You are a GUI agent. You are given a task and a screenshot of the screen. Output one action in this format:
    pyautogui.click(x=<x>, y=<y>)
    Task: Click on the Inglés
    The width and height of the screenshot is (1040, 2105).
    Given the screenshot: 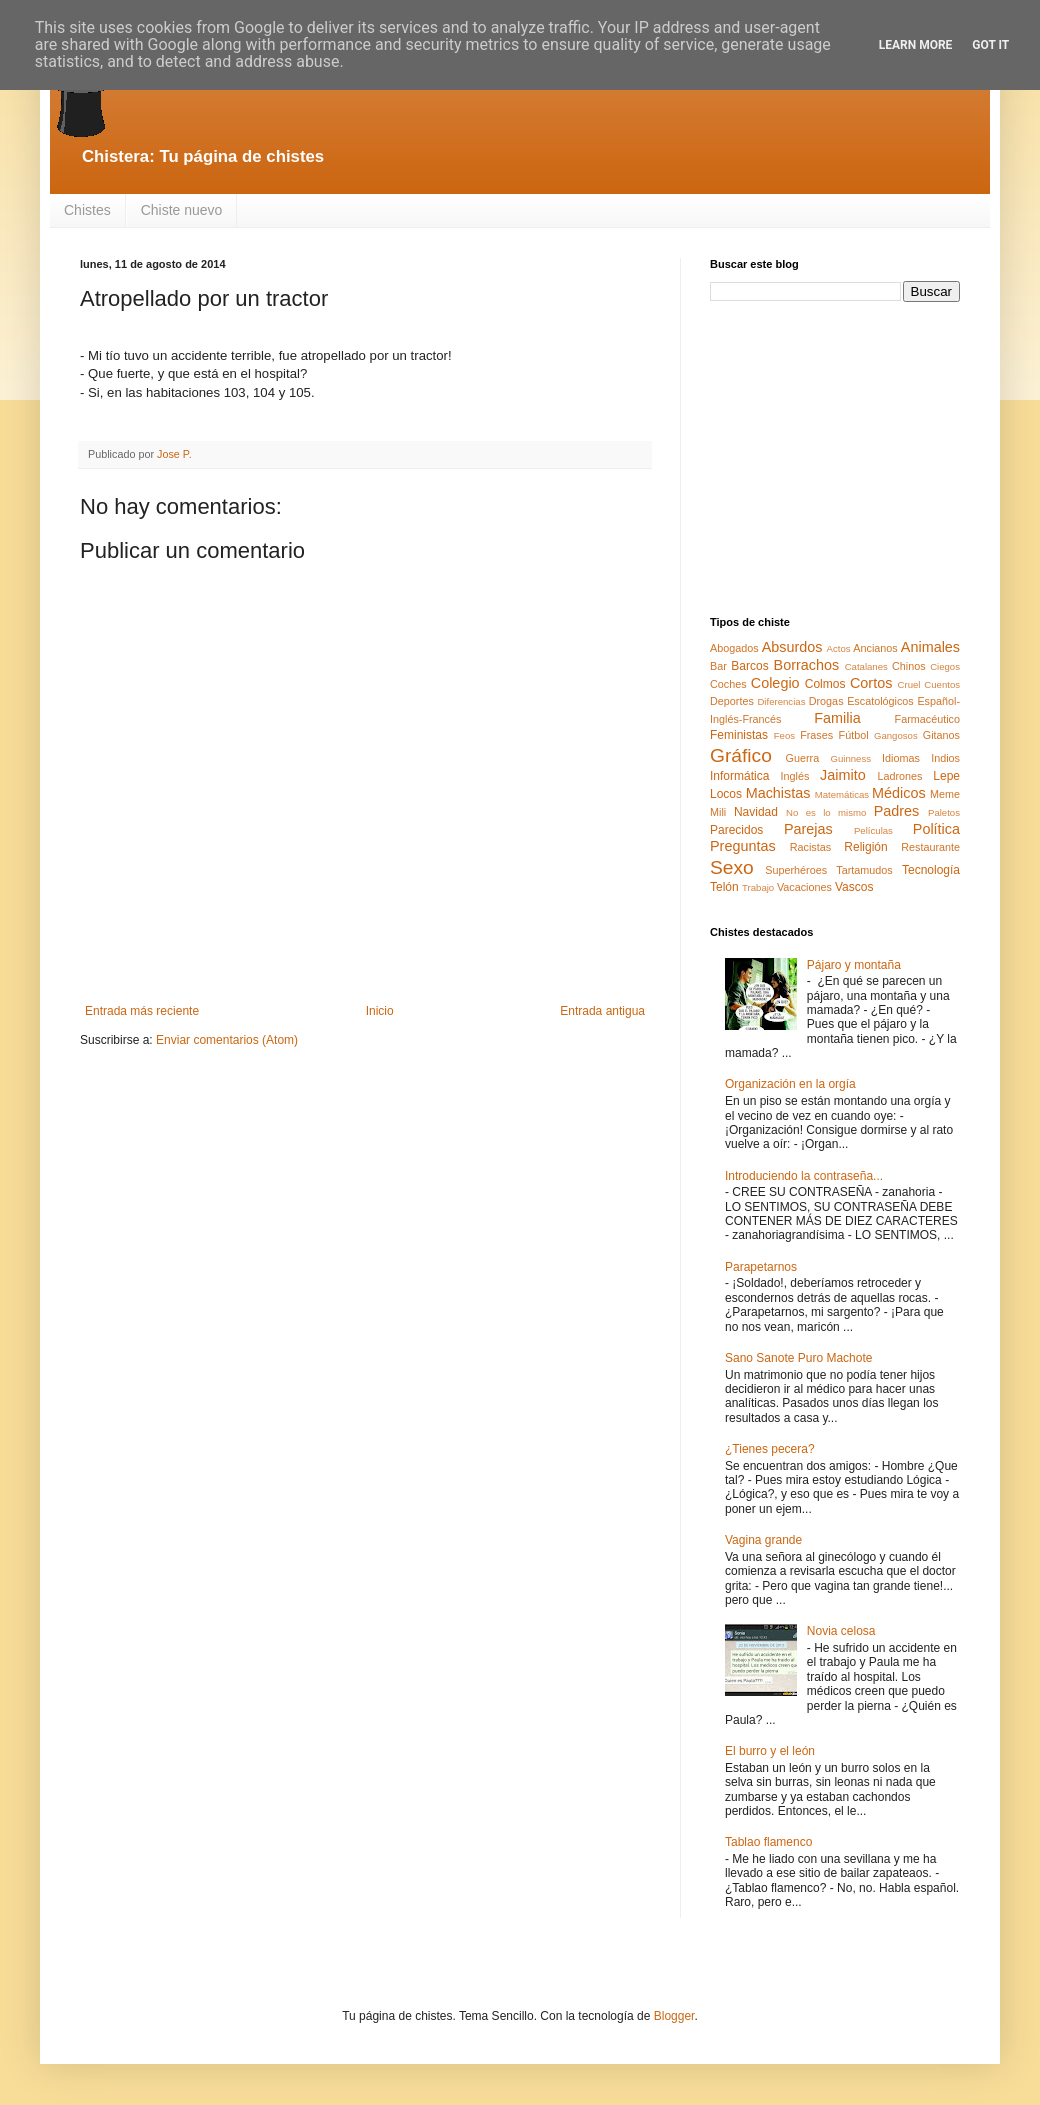 What is the action you would take?
    pyautogui.click(x=794, y=776)
    